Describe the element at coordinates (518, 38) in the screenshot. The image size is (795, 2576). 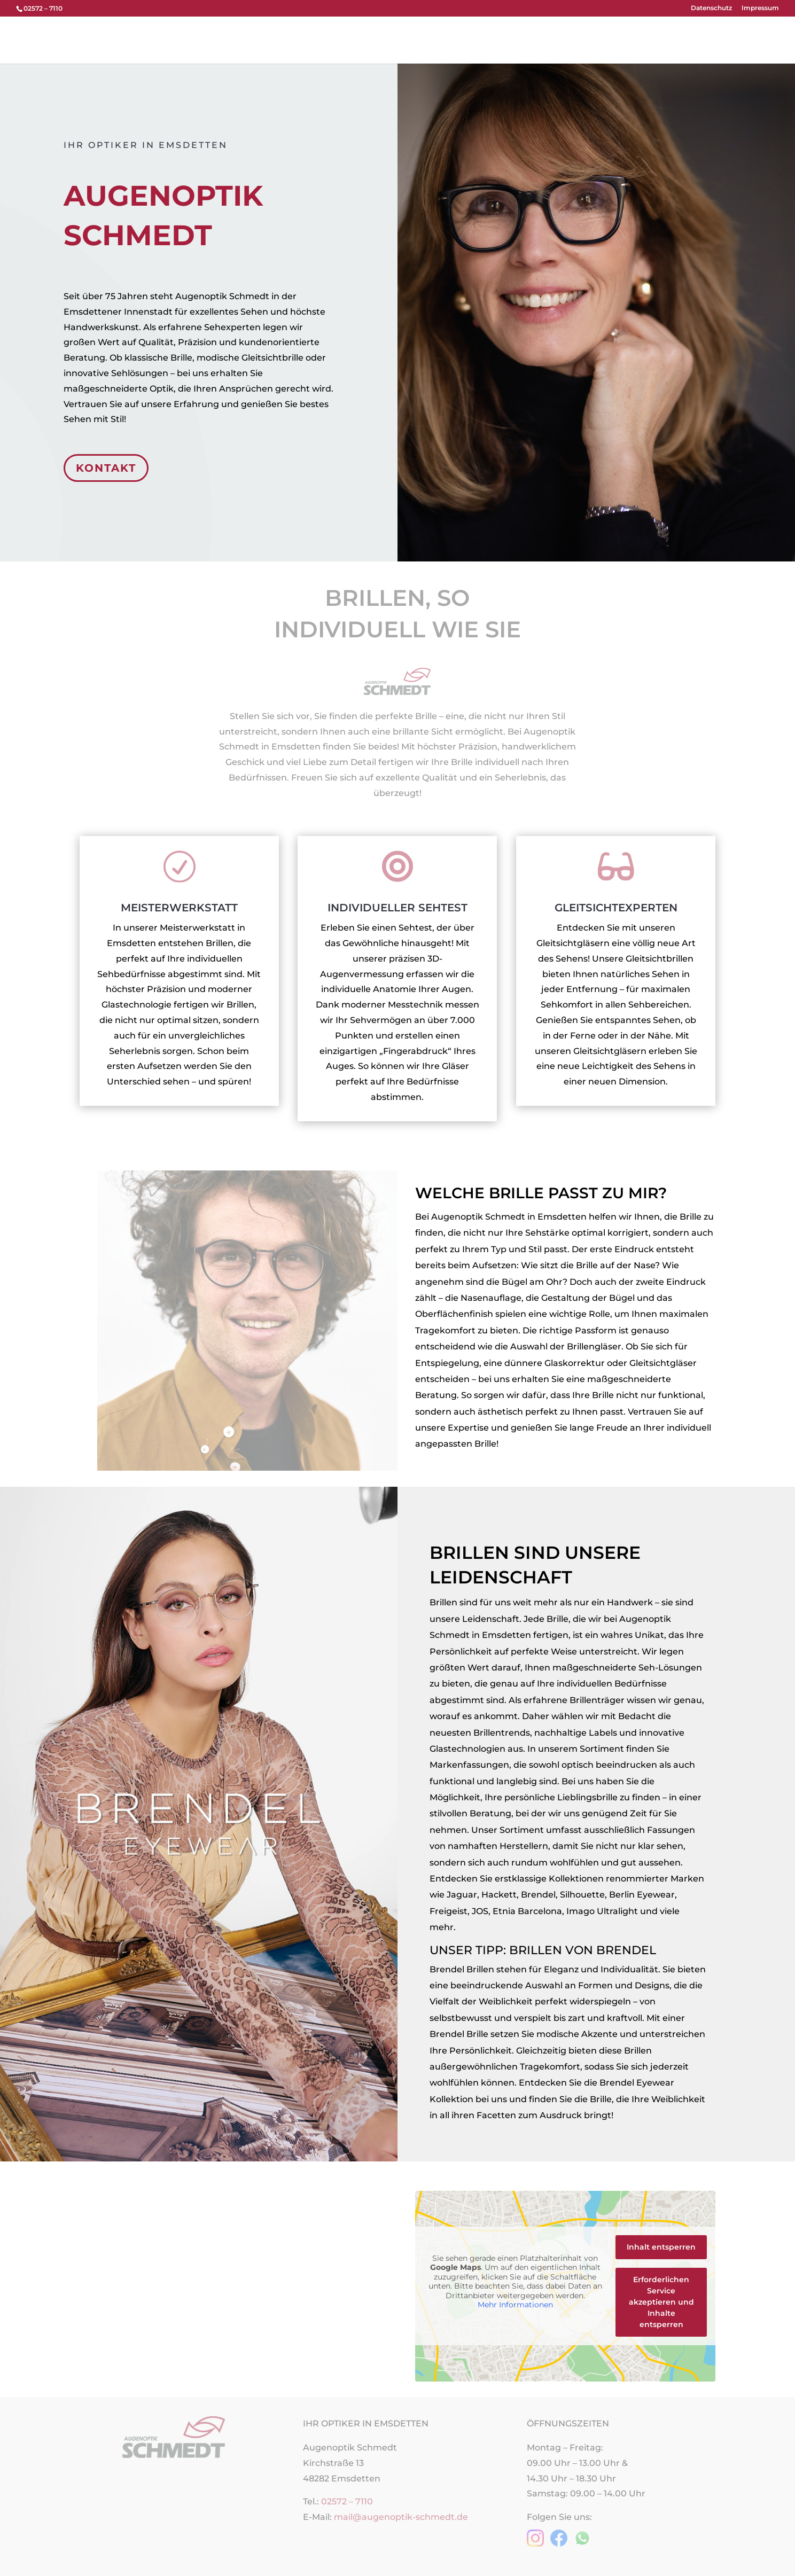
I see `Team` at that location.